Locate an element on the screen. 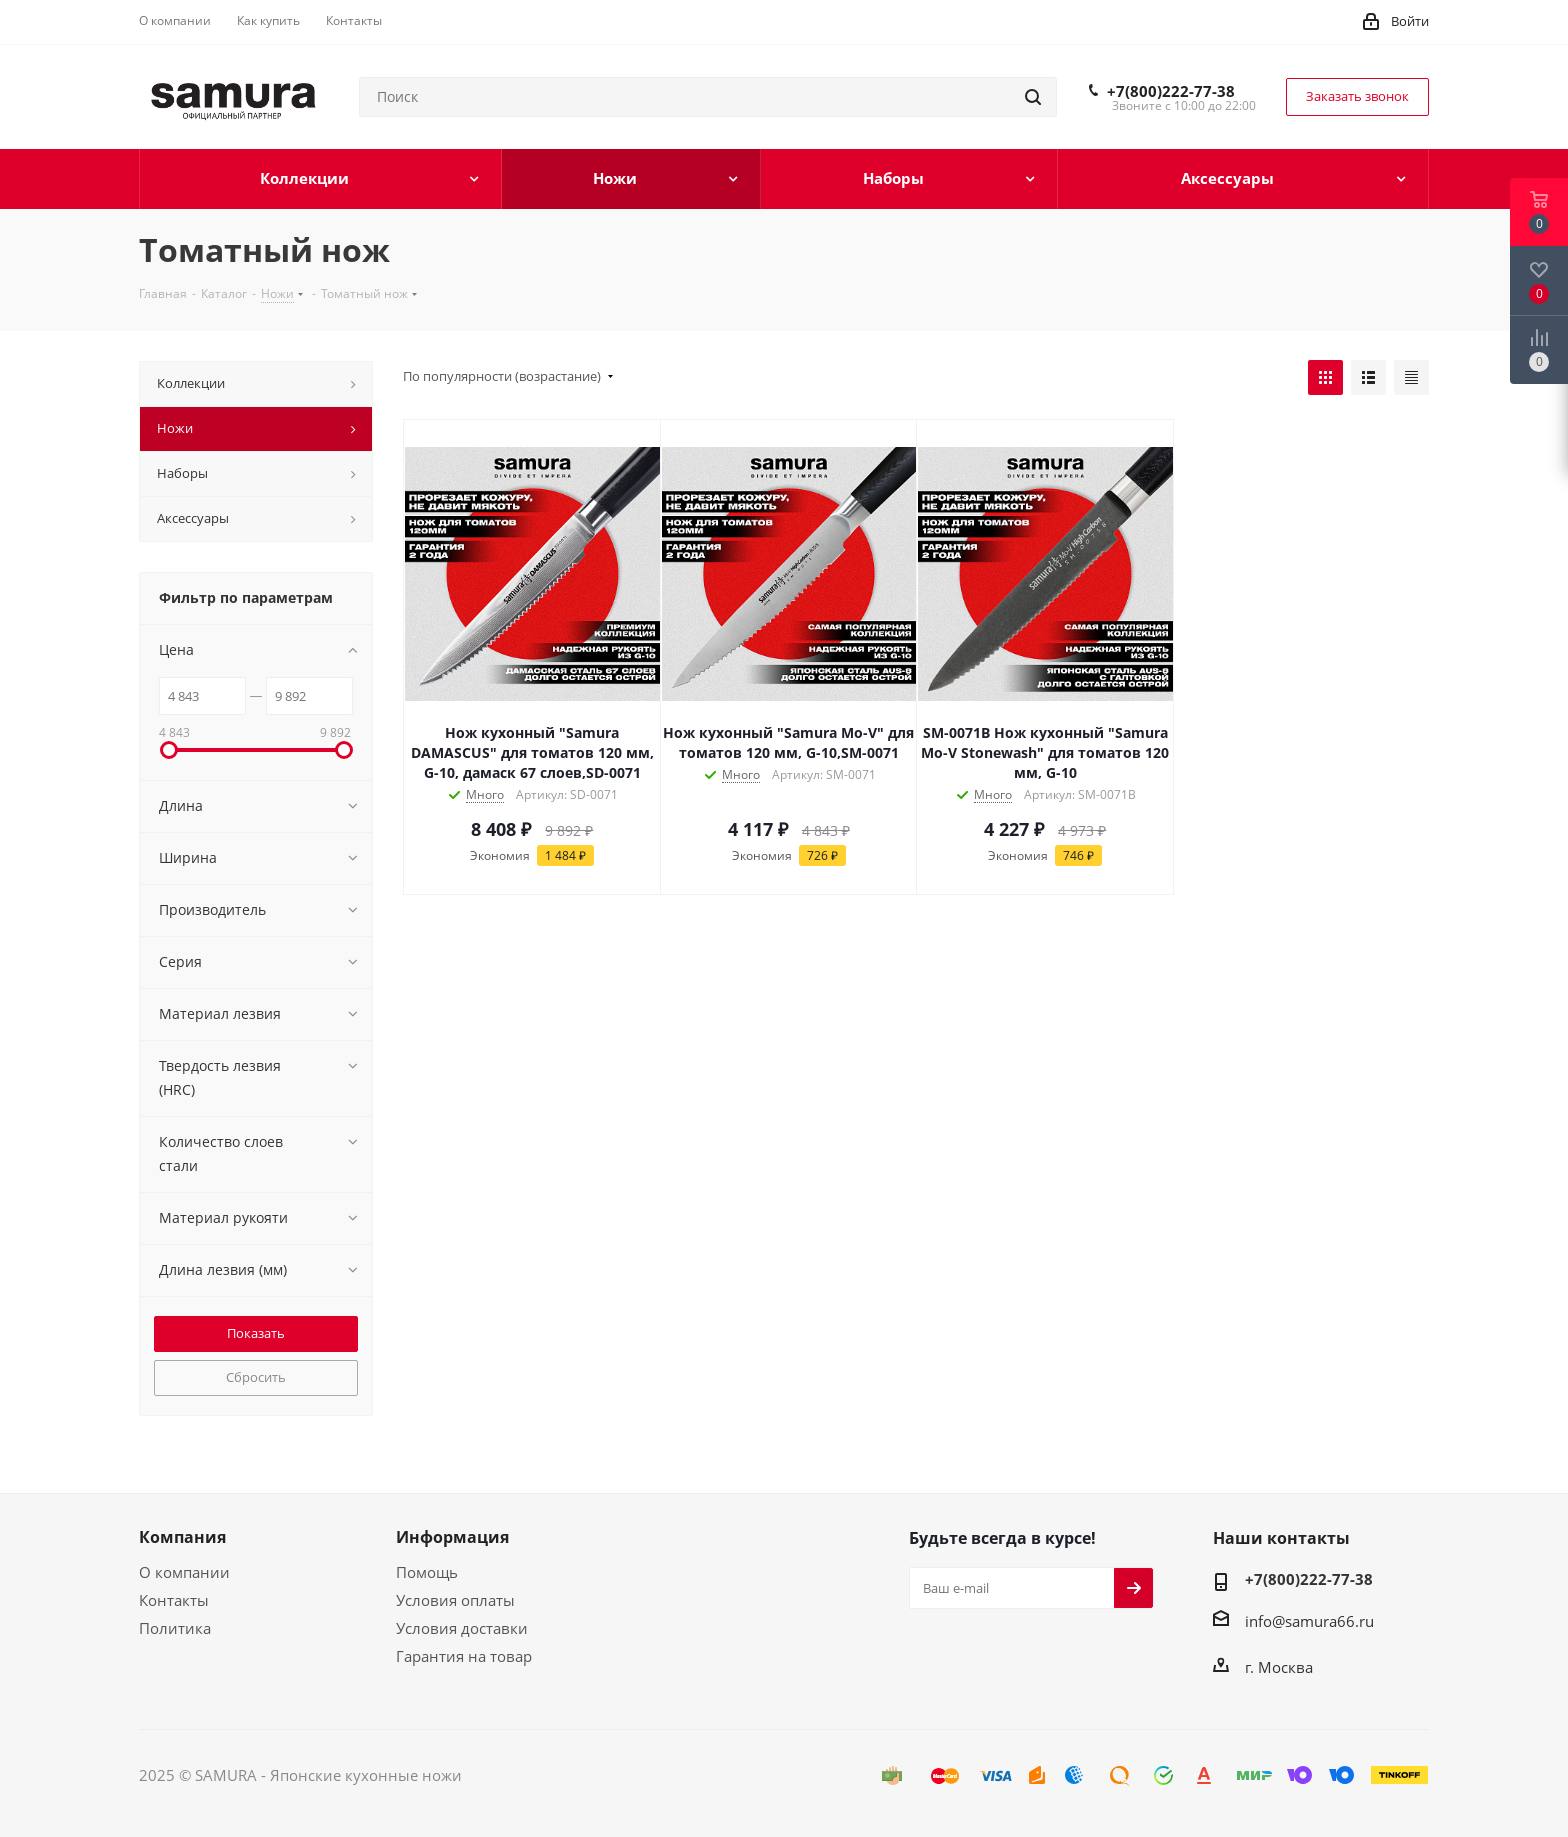 This screenshot has height=1837, width=1568. Компания is located at coordinates (182, 1537).